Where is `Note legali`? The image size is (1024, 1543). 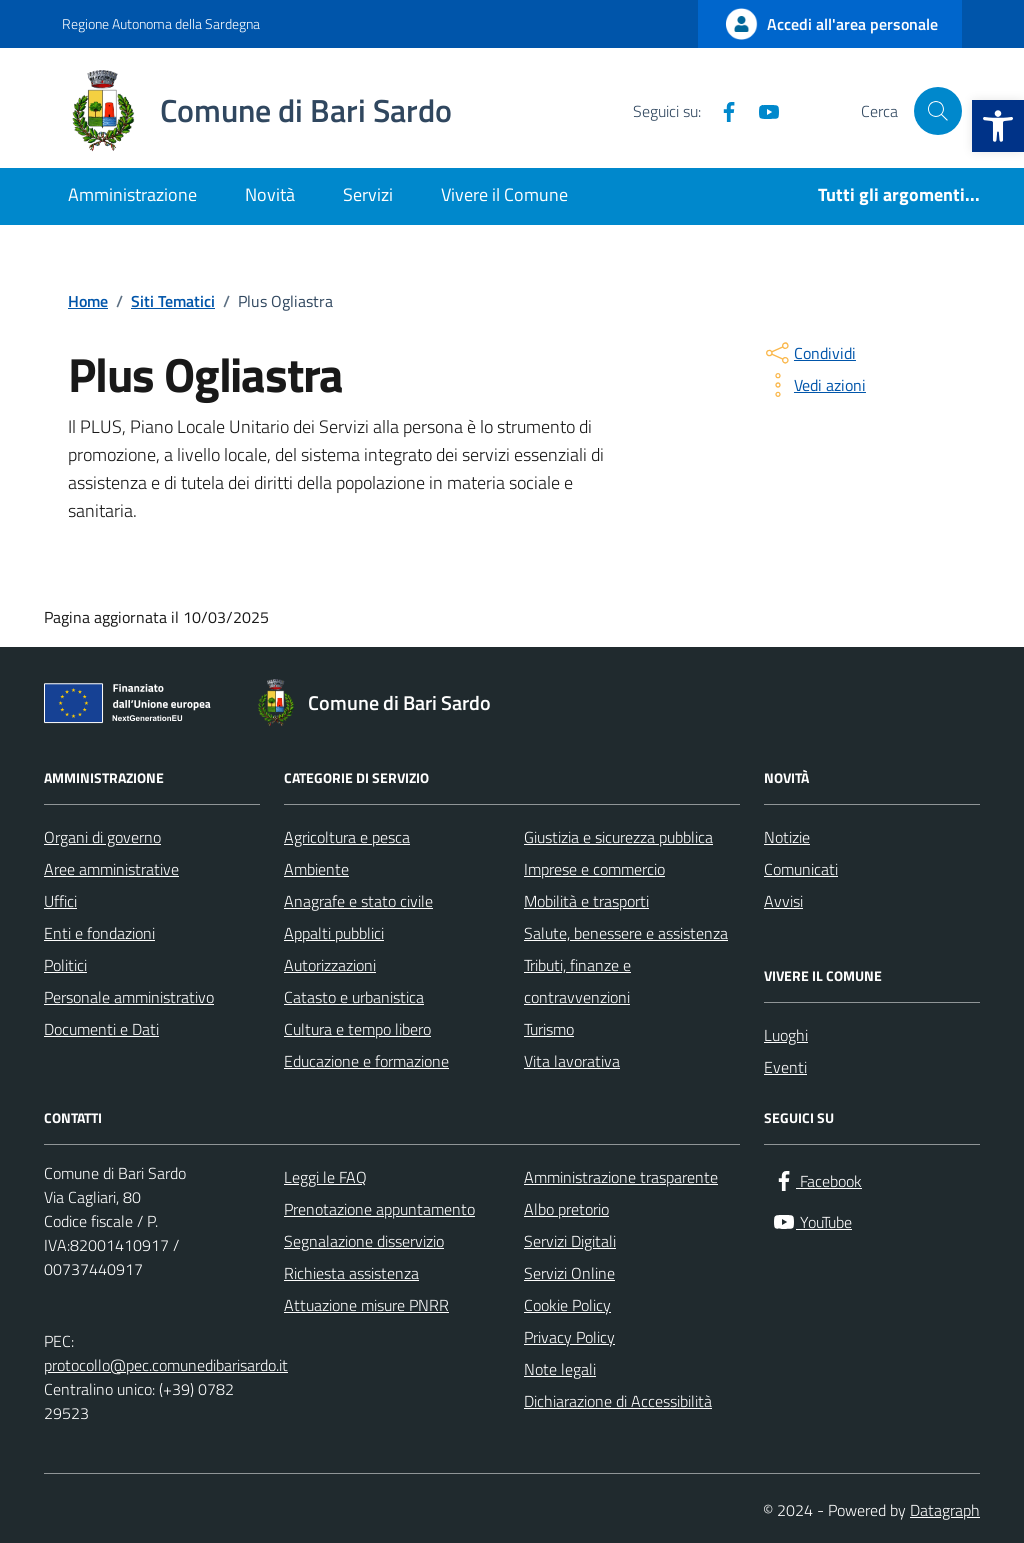 Note legali is located at coordinates (560, 1369).